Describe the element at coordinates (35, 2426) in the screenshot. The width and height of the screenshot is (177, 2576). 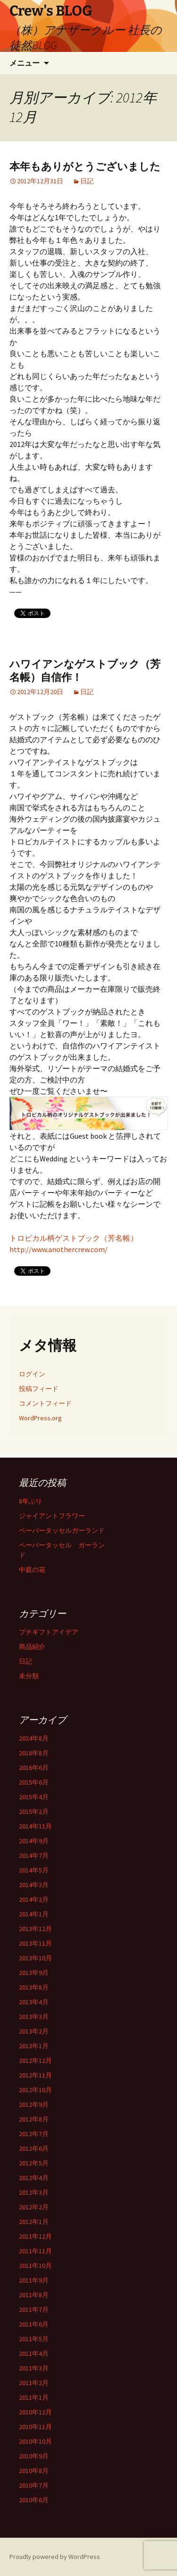
I see `2010年11月` at that location.